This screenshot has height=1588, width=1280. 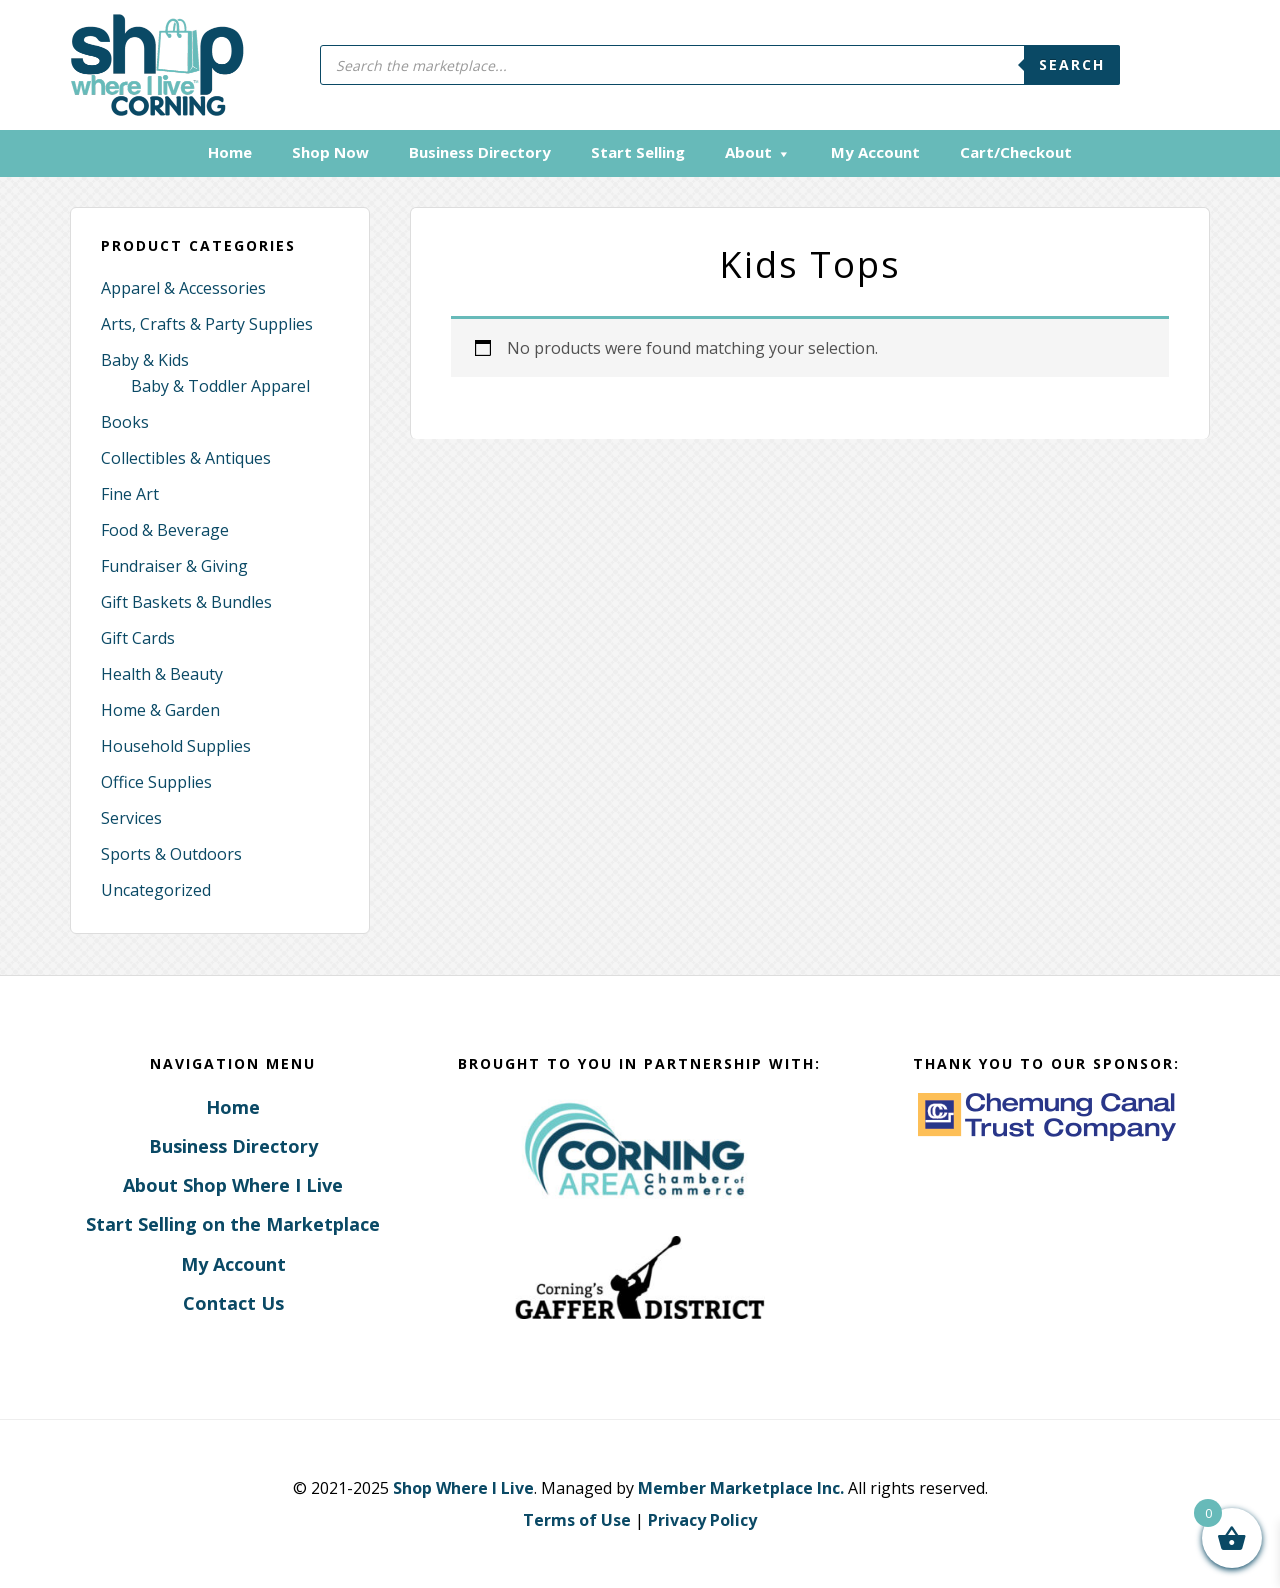 What do you see at coordinates (233, 1107) in the screenshot?
I see `Home` at bounding box center [233, 1107].